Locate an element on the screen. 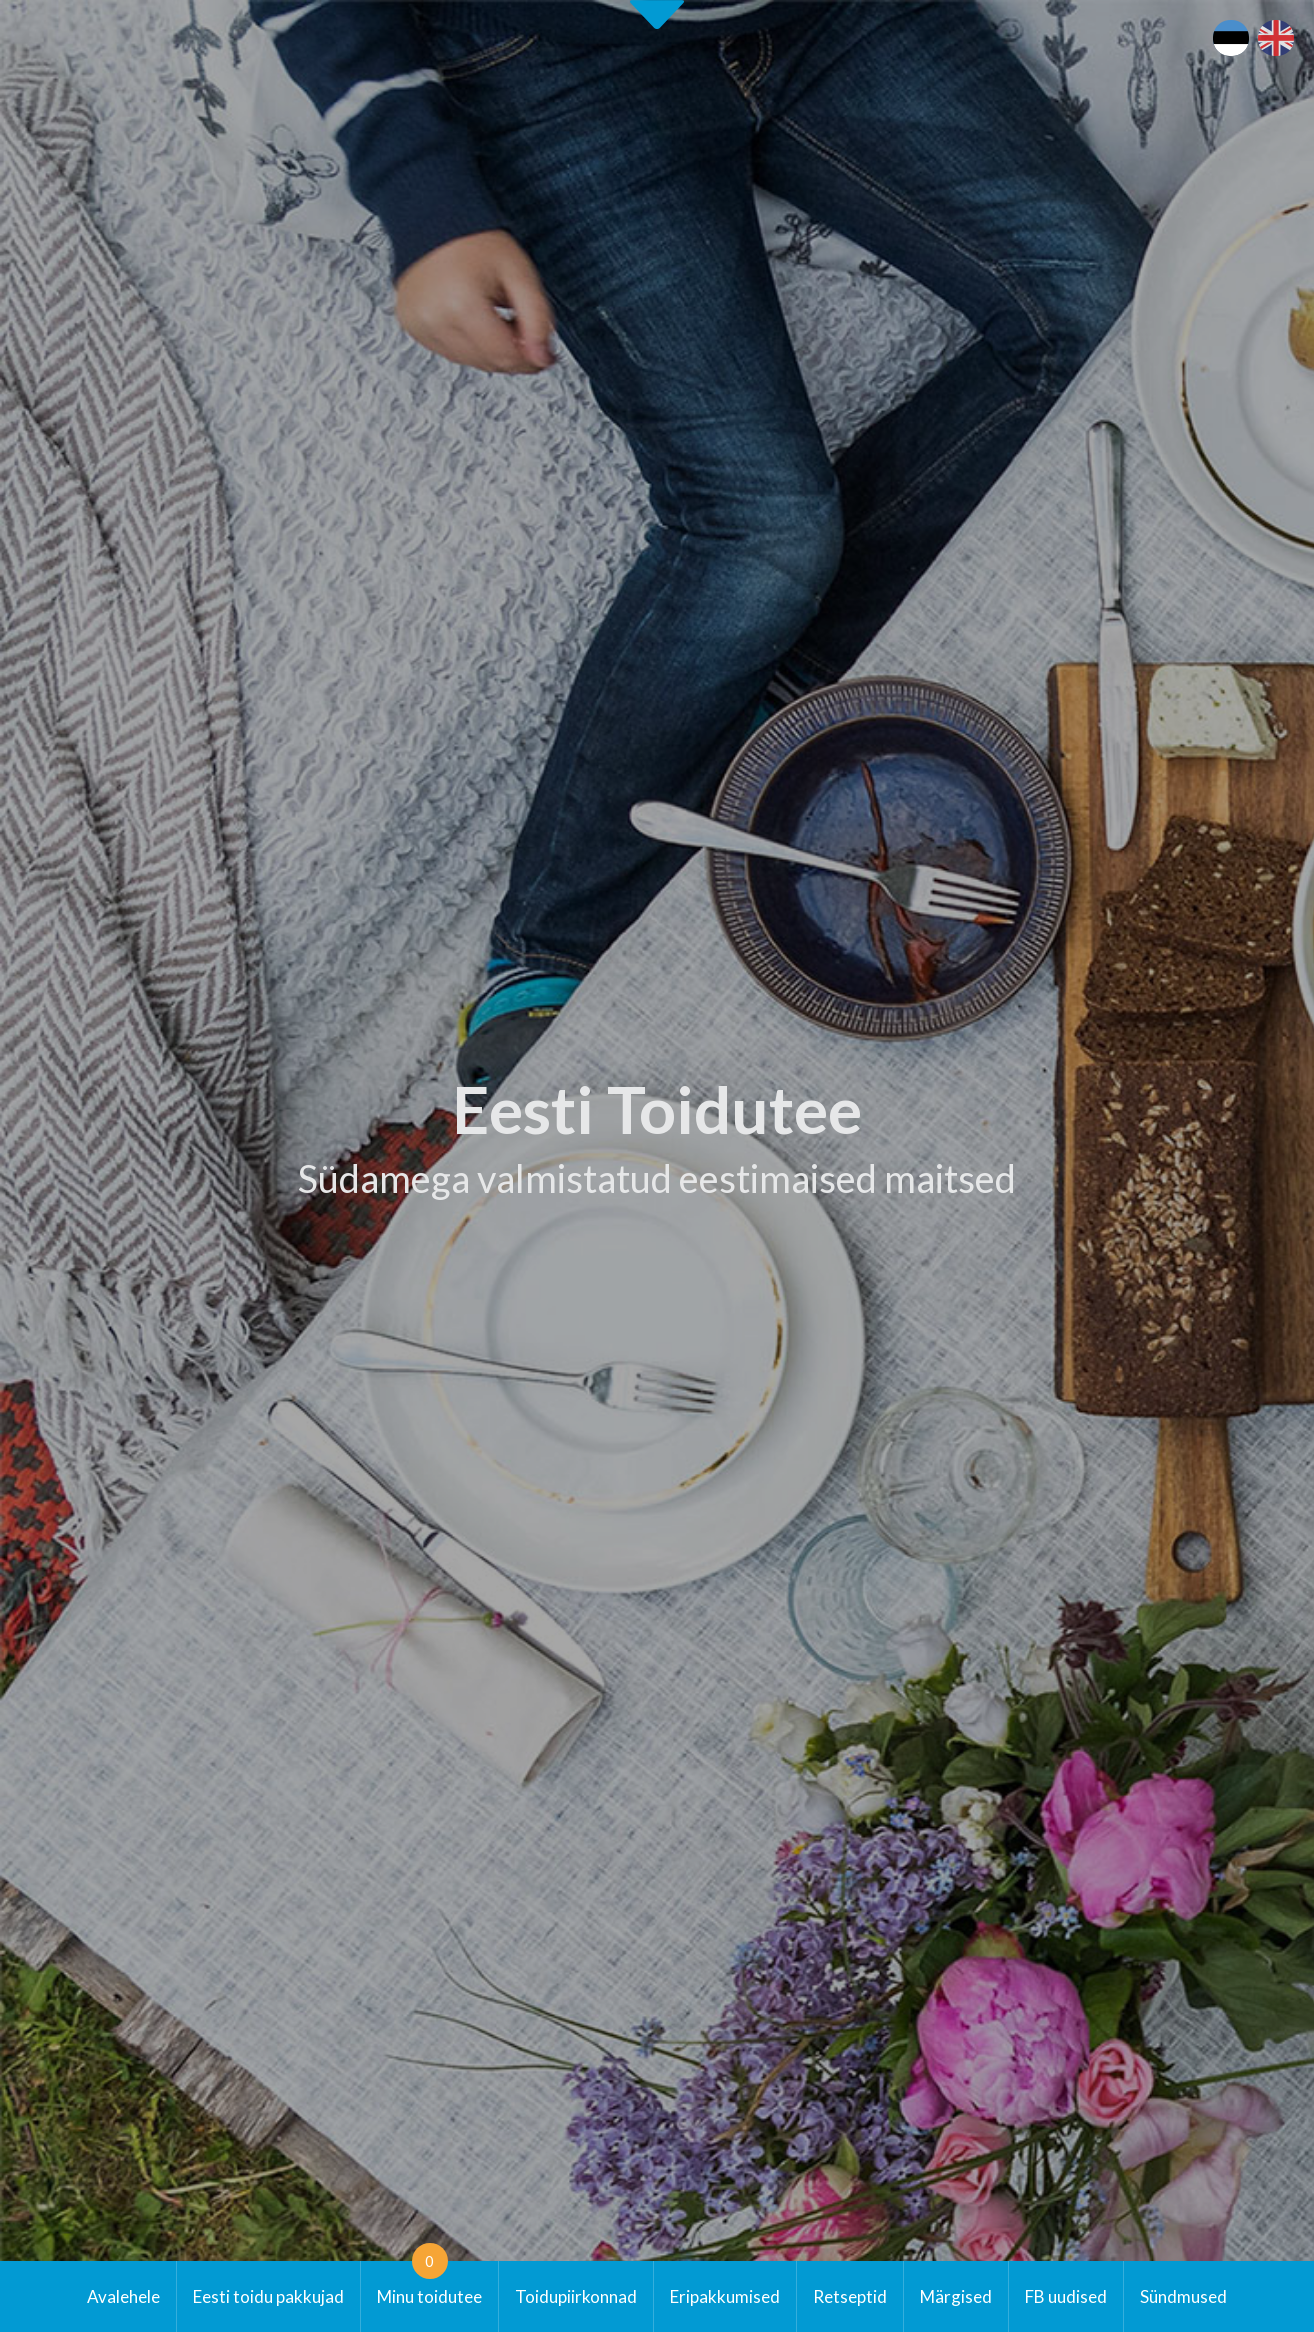  Eripakkumised is located at coordinates (725, 2296).